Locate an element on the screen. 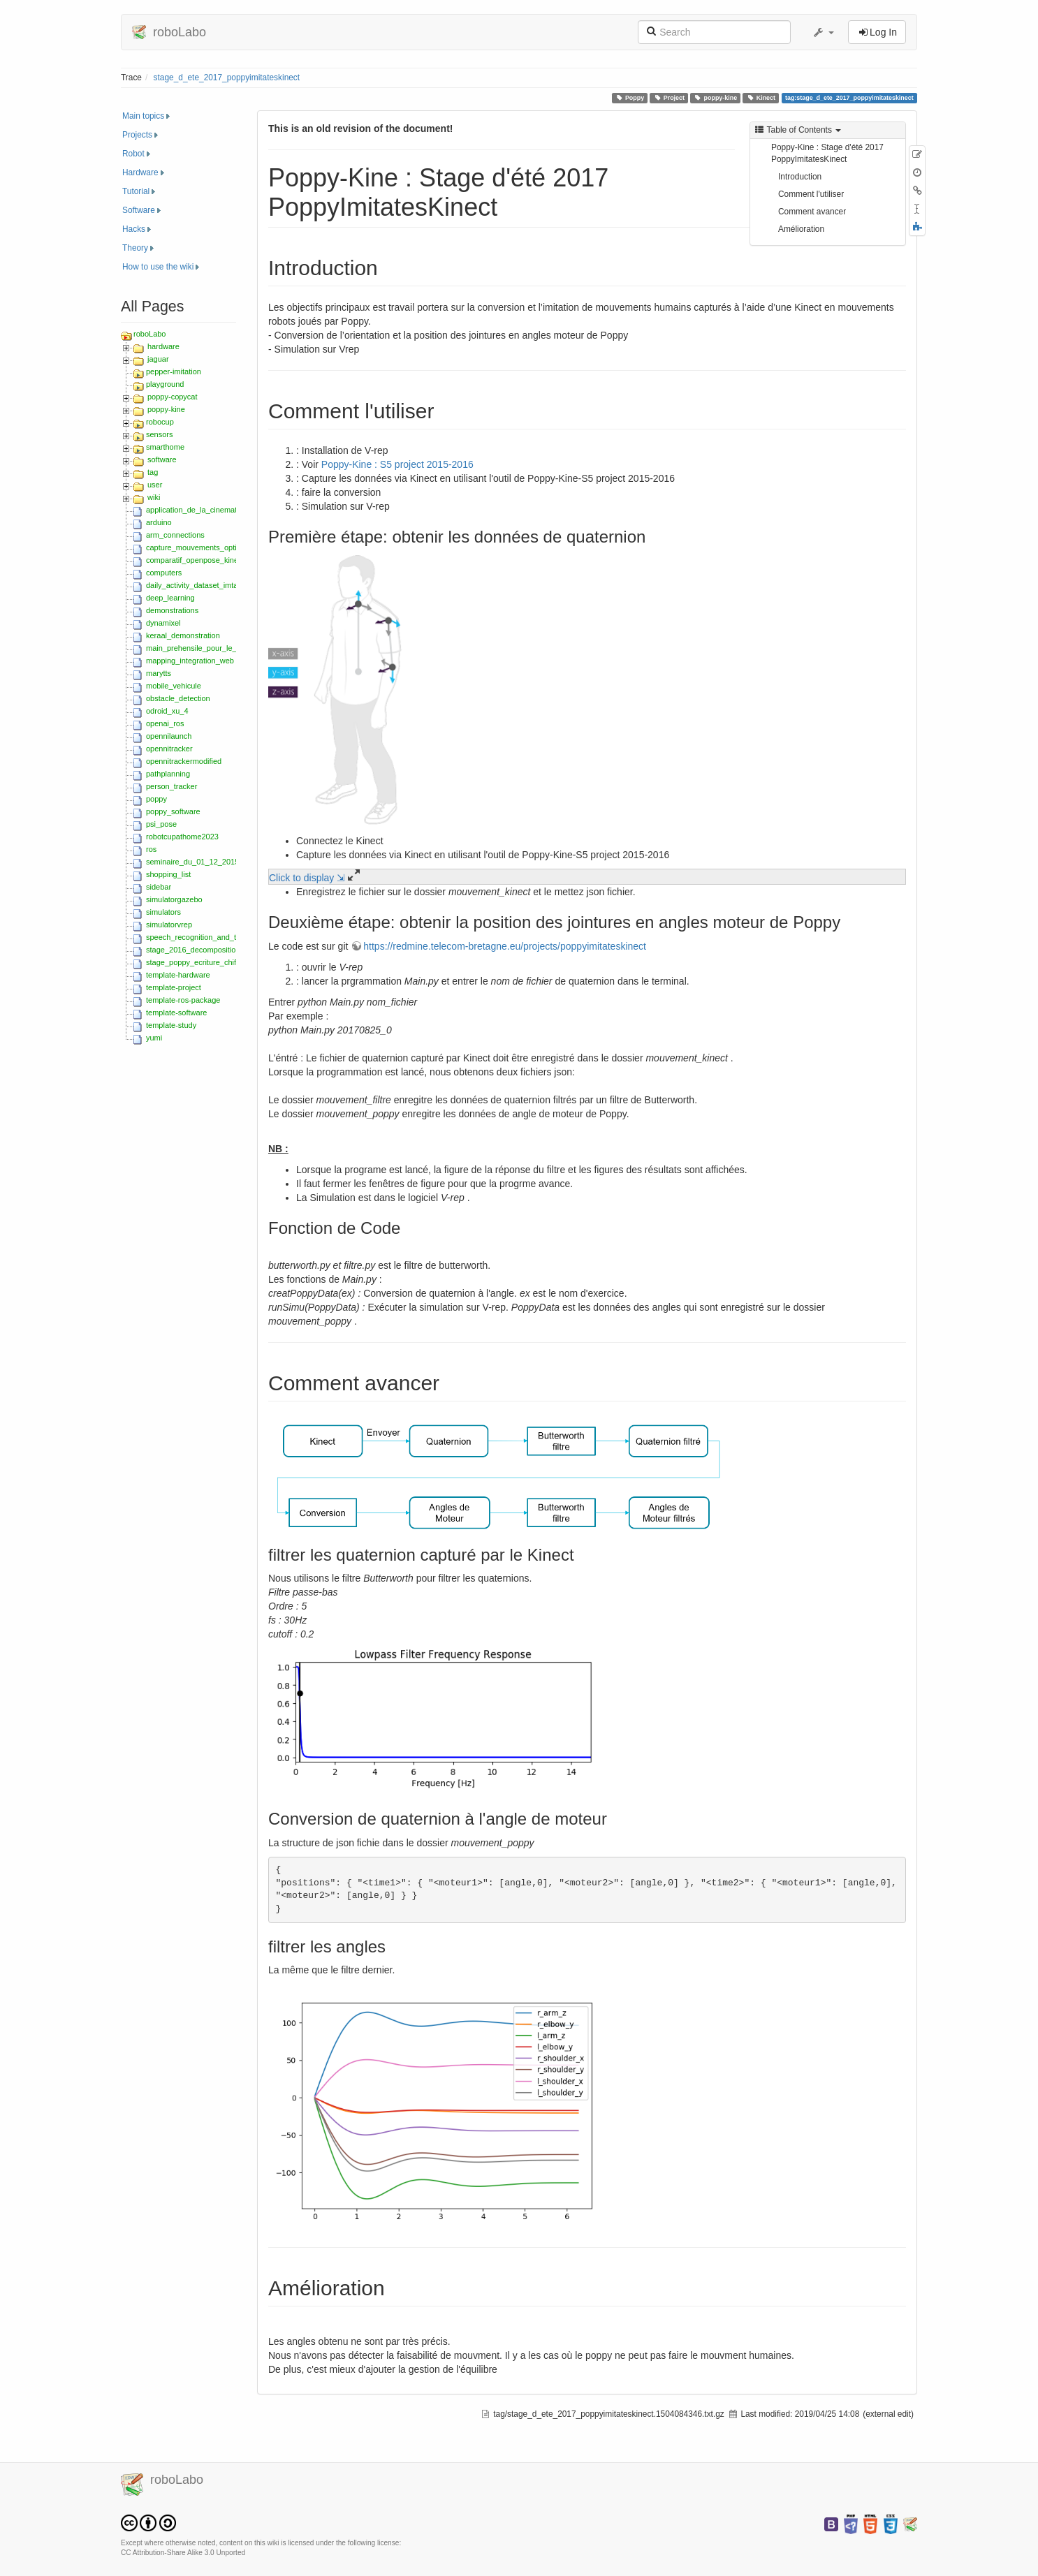 Image resolution: width=1038 pixels, height=2576 pixels. Robot is located at coordinates (133, 154).